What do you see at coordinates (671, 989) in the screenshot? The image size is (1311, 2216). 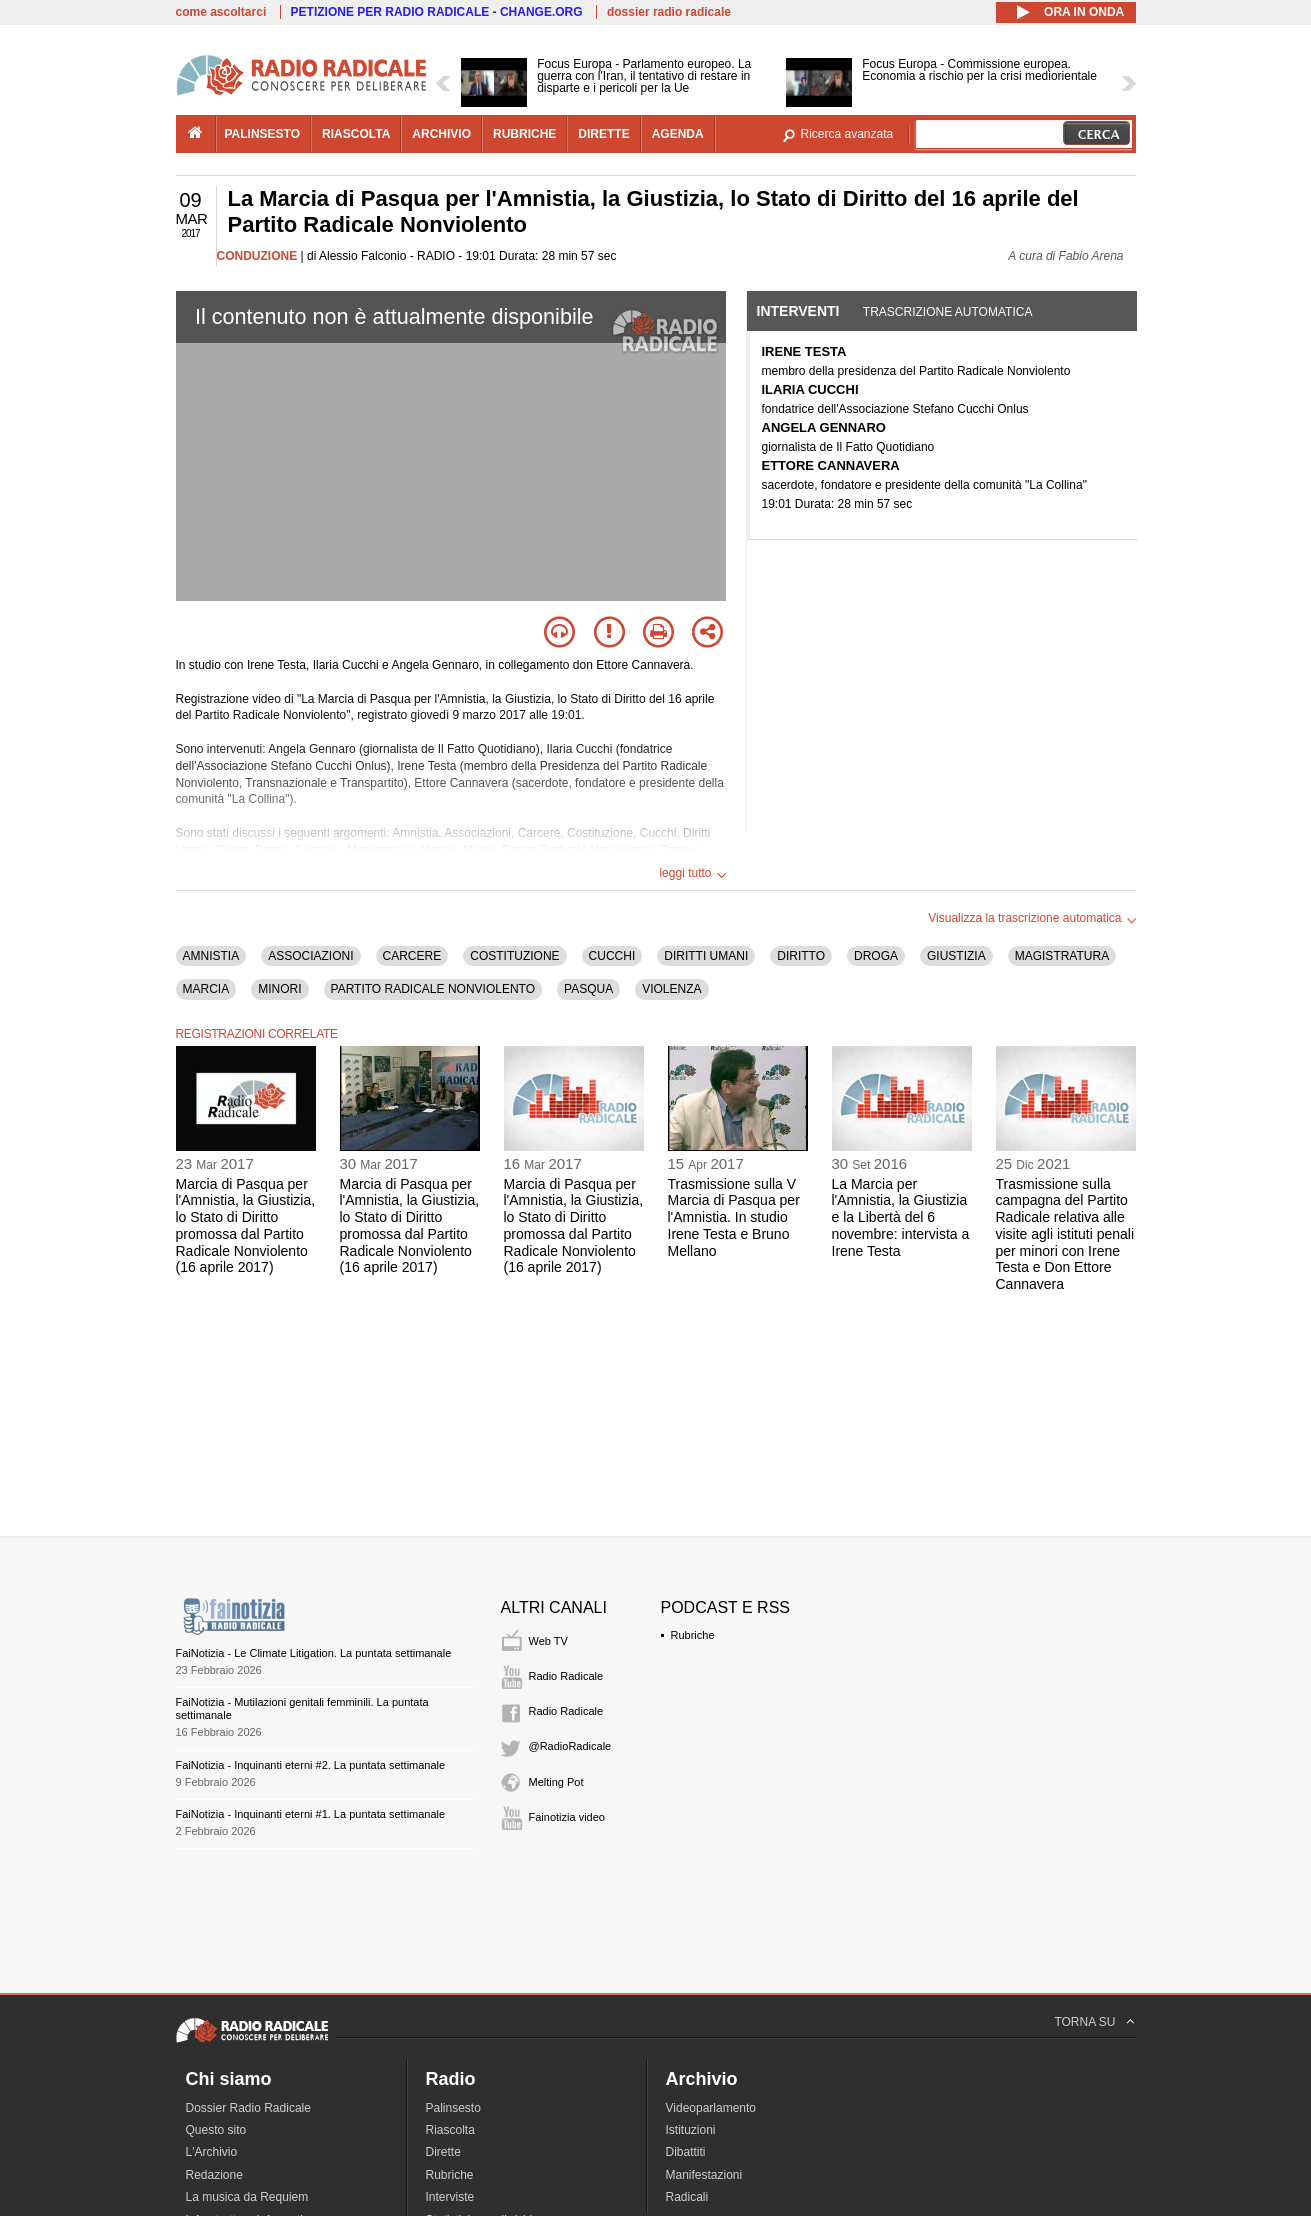 I see `VIOLENZA` at bounding box center [671, 989].